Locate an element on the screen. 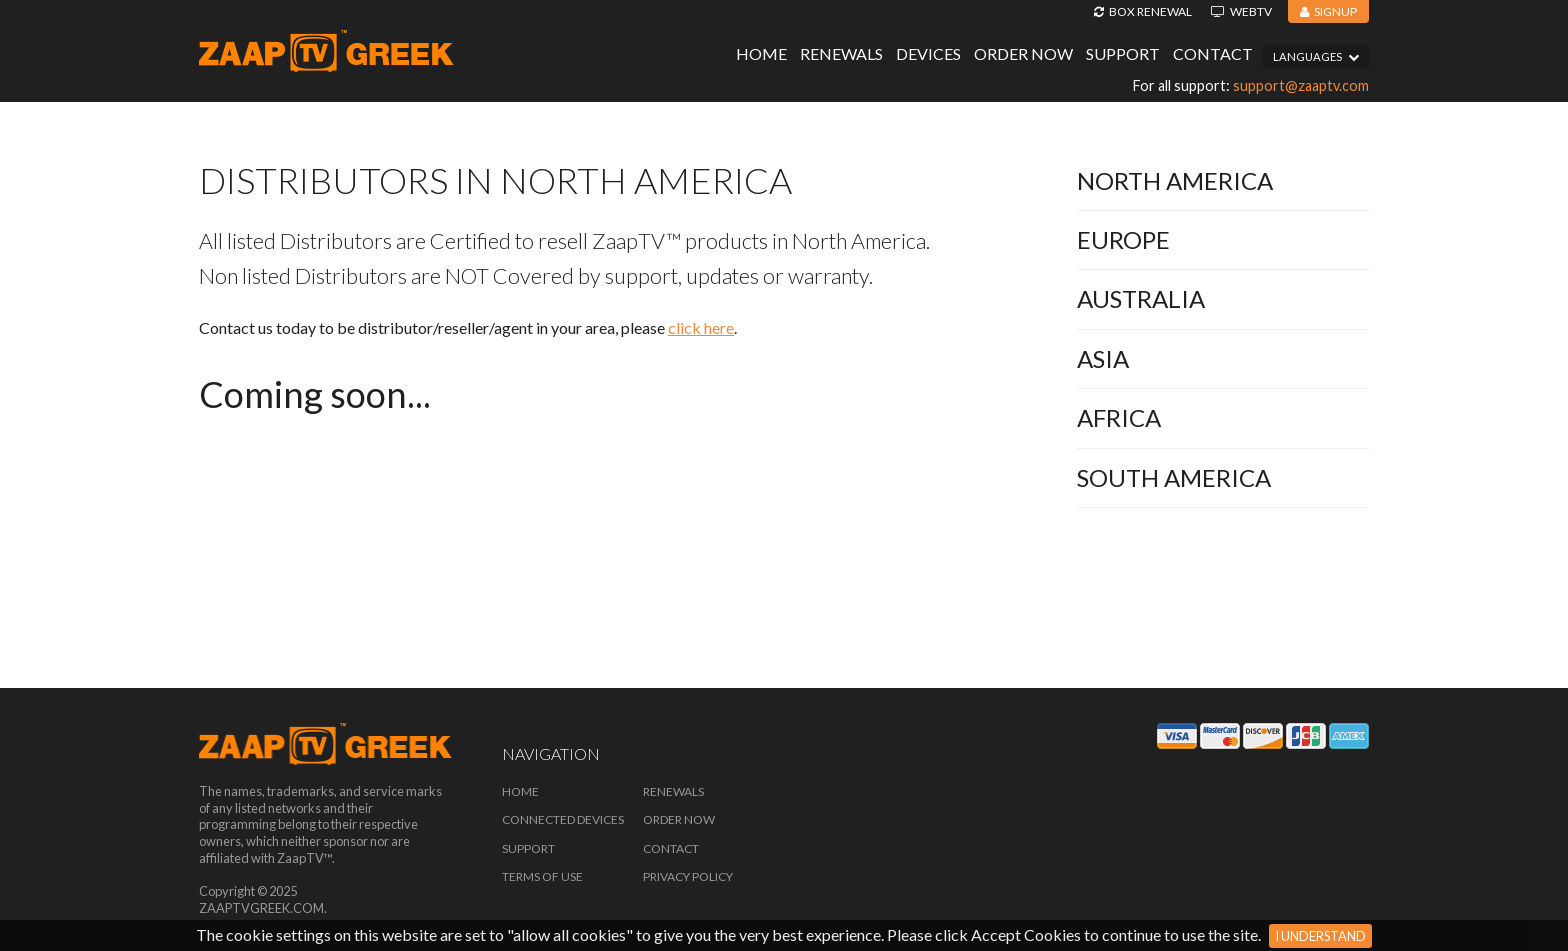 The image size is (1568, 951). Box Renewal is located at coordinates (1143, 11).